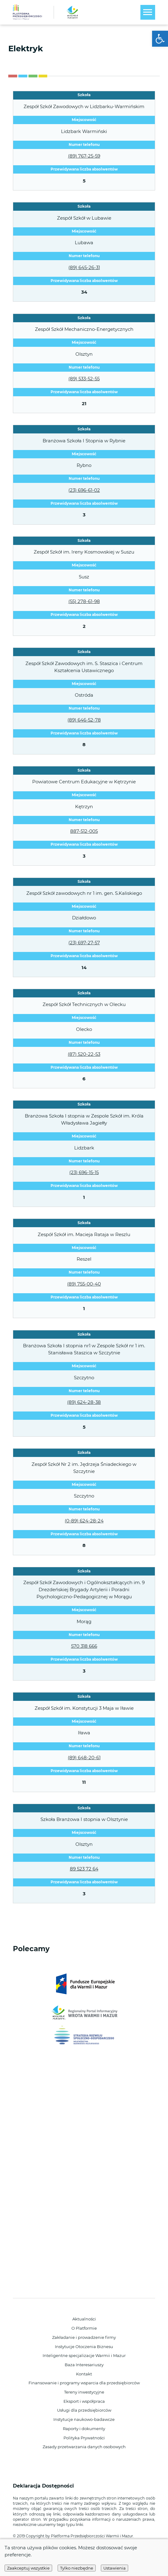  What do you see at coordinates (84, 2401) in the screenshot?
I see `Eksport i współpraca [link]` at bounding box center [84, 2401].